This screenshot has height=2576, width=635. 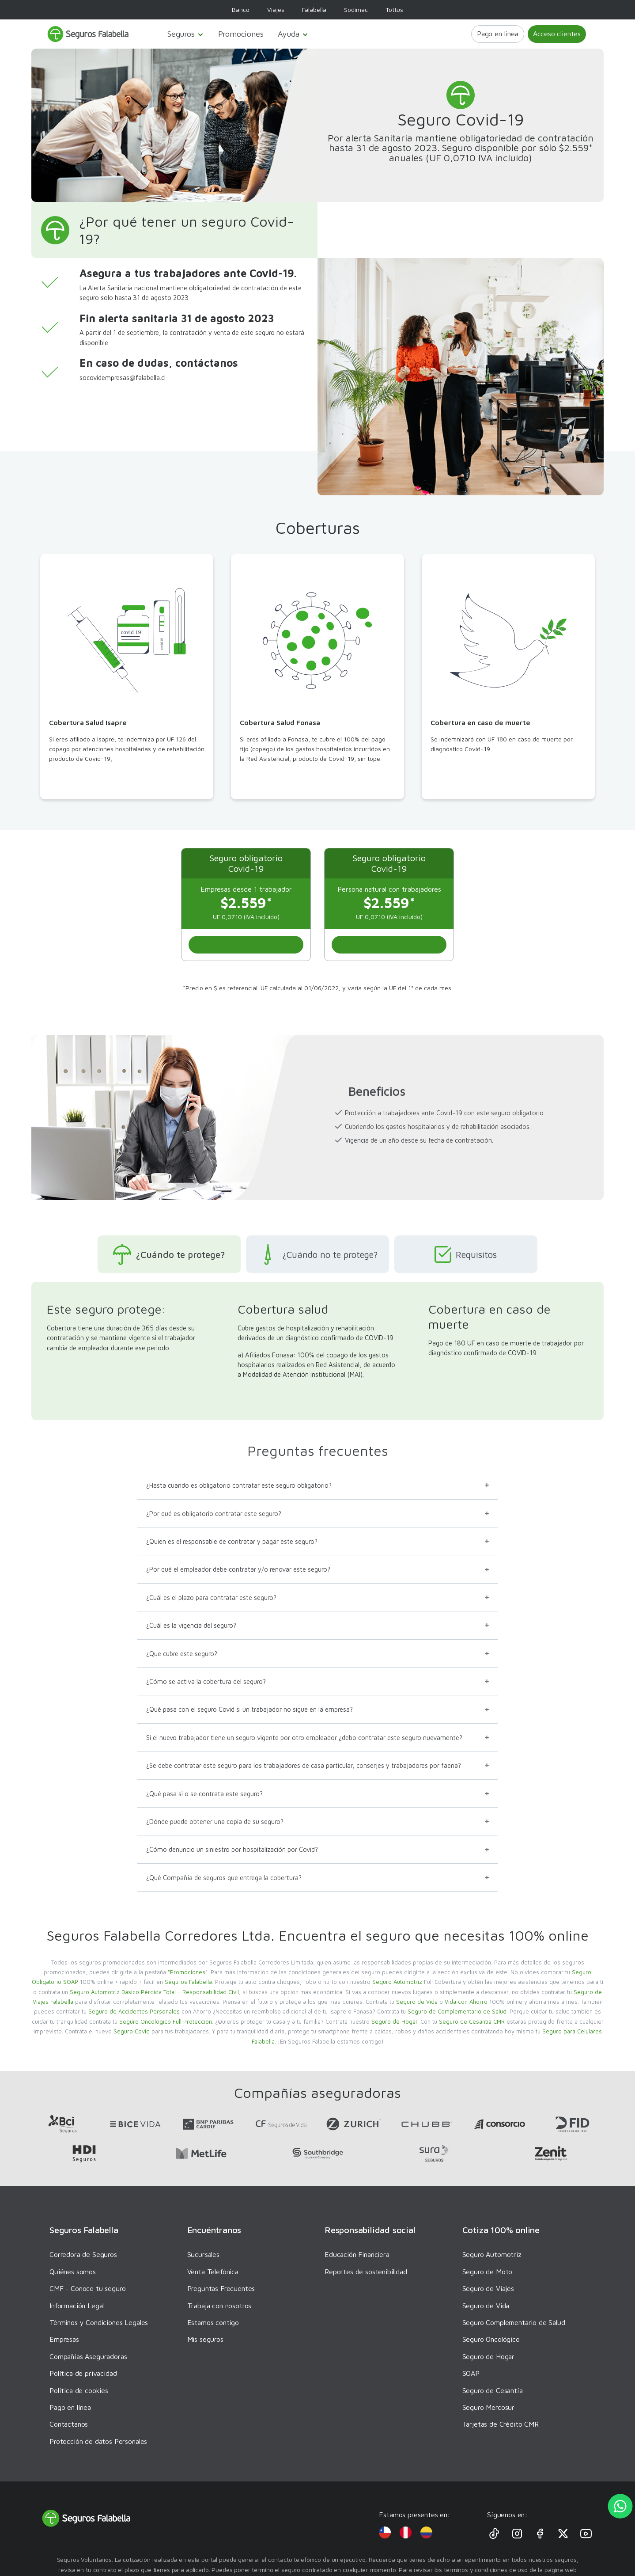 What do you see at coordinates (491, 2339) in the screenshot?
I see `Seguro Oncológico` at bounding box center [491, 2339].